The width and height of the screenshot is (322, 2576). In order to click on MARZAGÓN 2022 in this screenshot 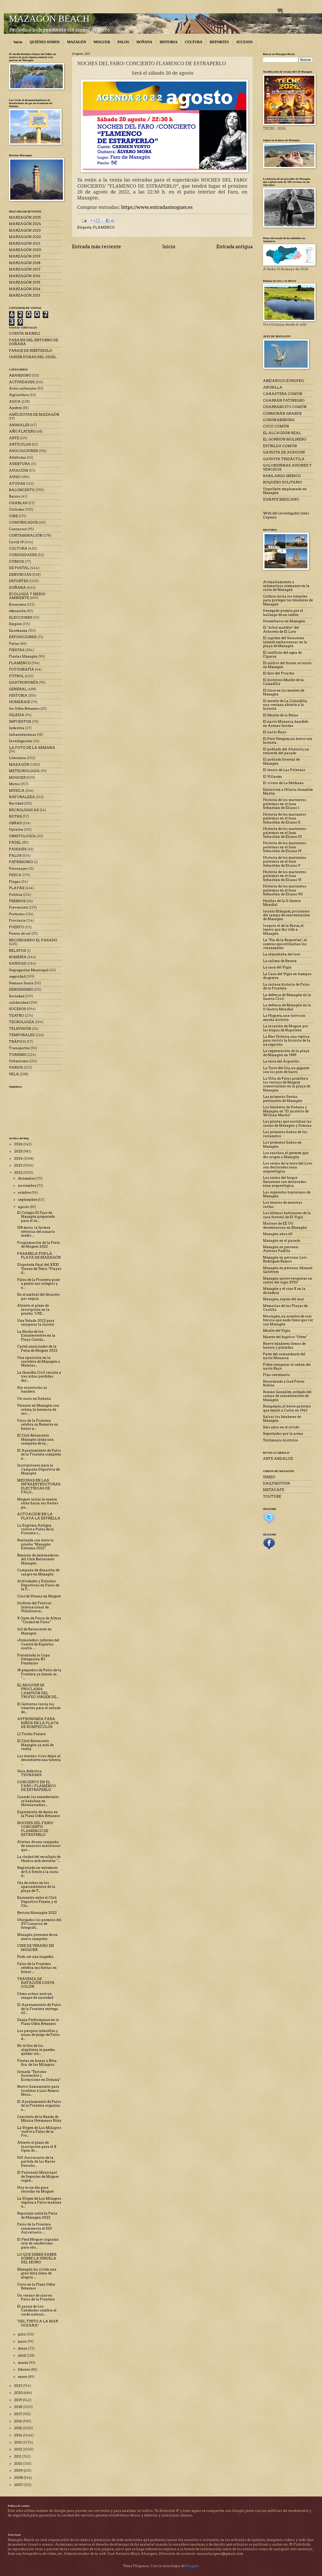, I will do `click(25, 237)`.